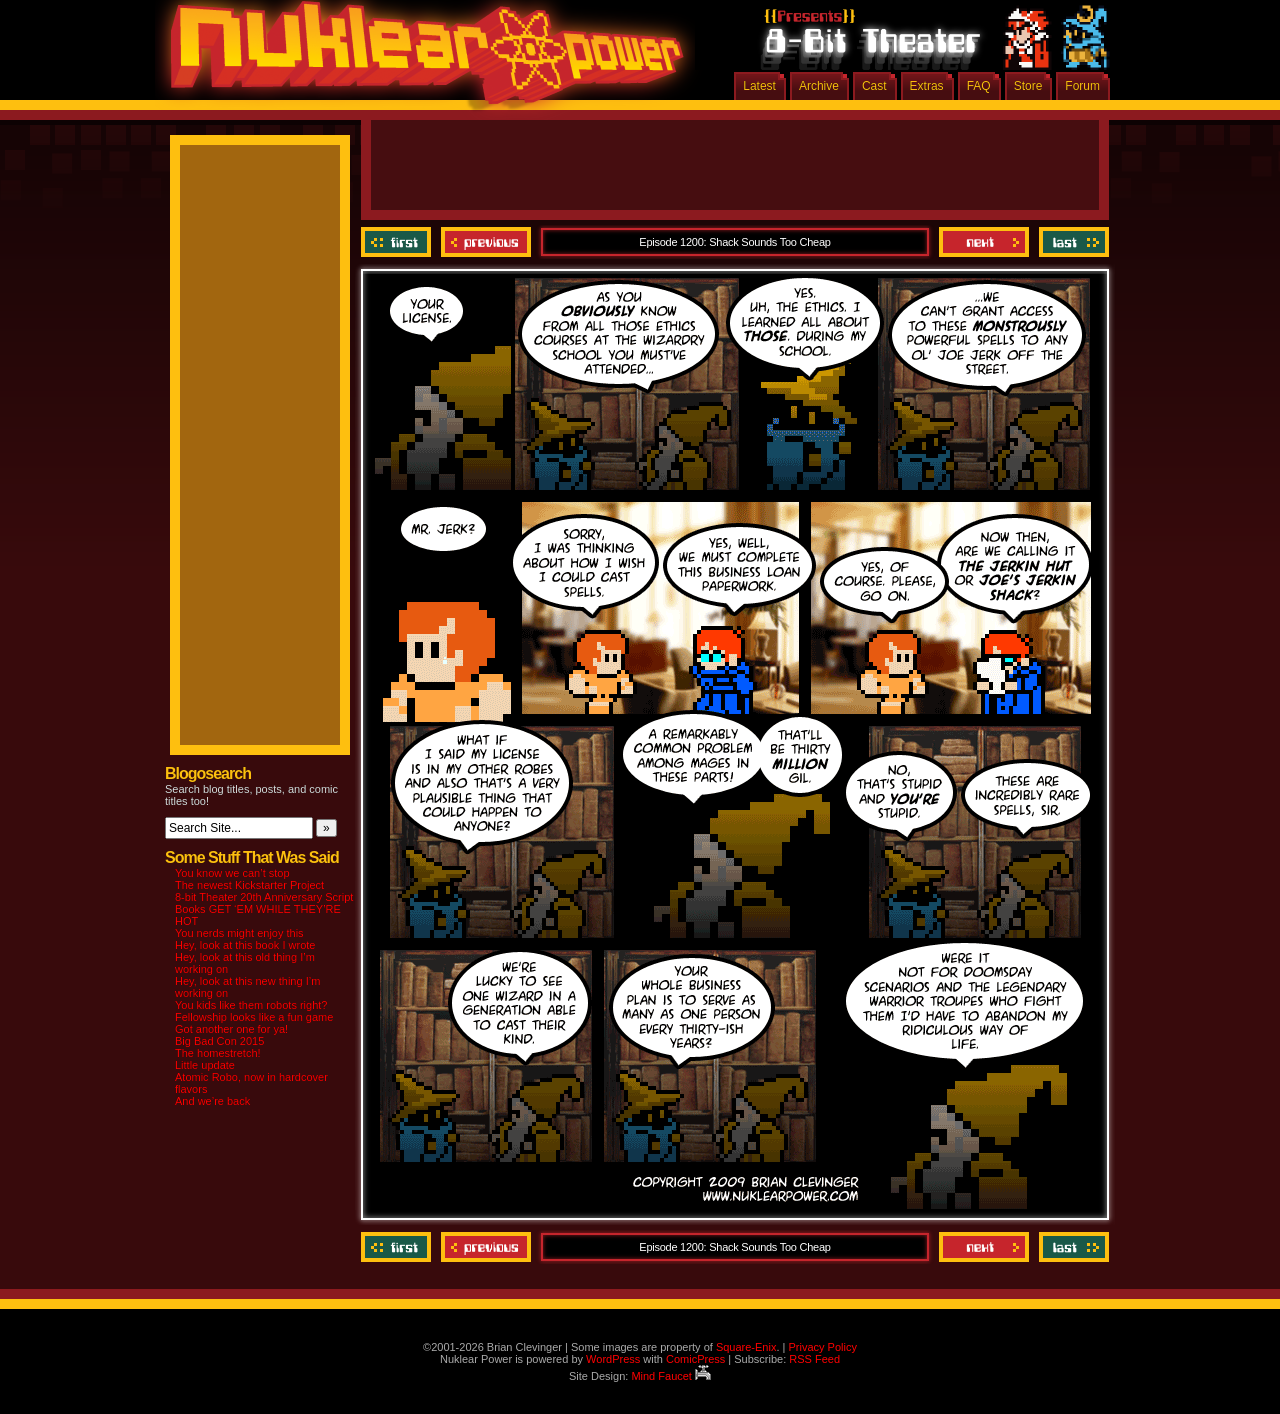  I want to click on Hey, look at this book I wrote, so click(245, 945).